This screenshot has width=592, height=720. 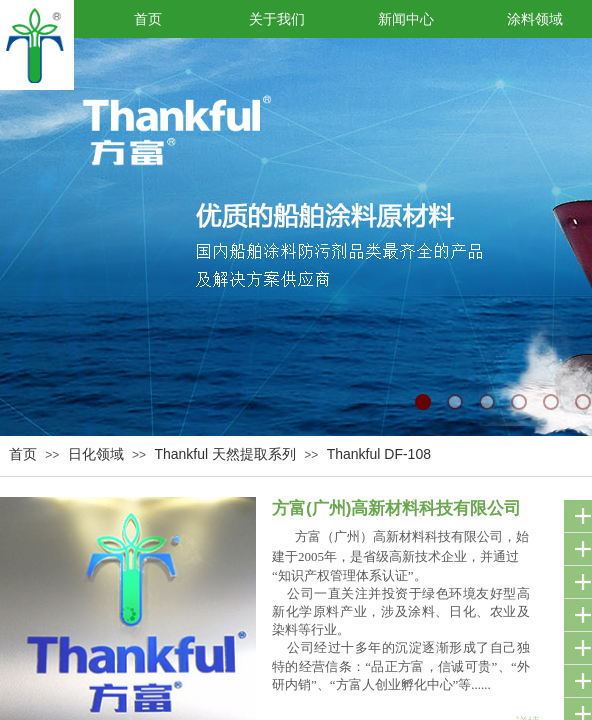 I want to click on Thankful 天然提取系列, so click(x=225, y=454).